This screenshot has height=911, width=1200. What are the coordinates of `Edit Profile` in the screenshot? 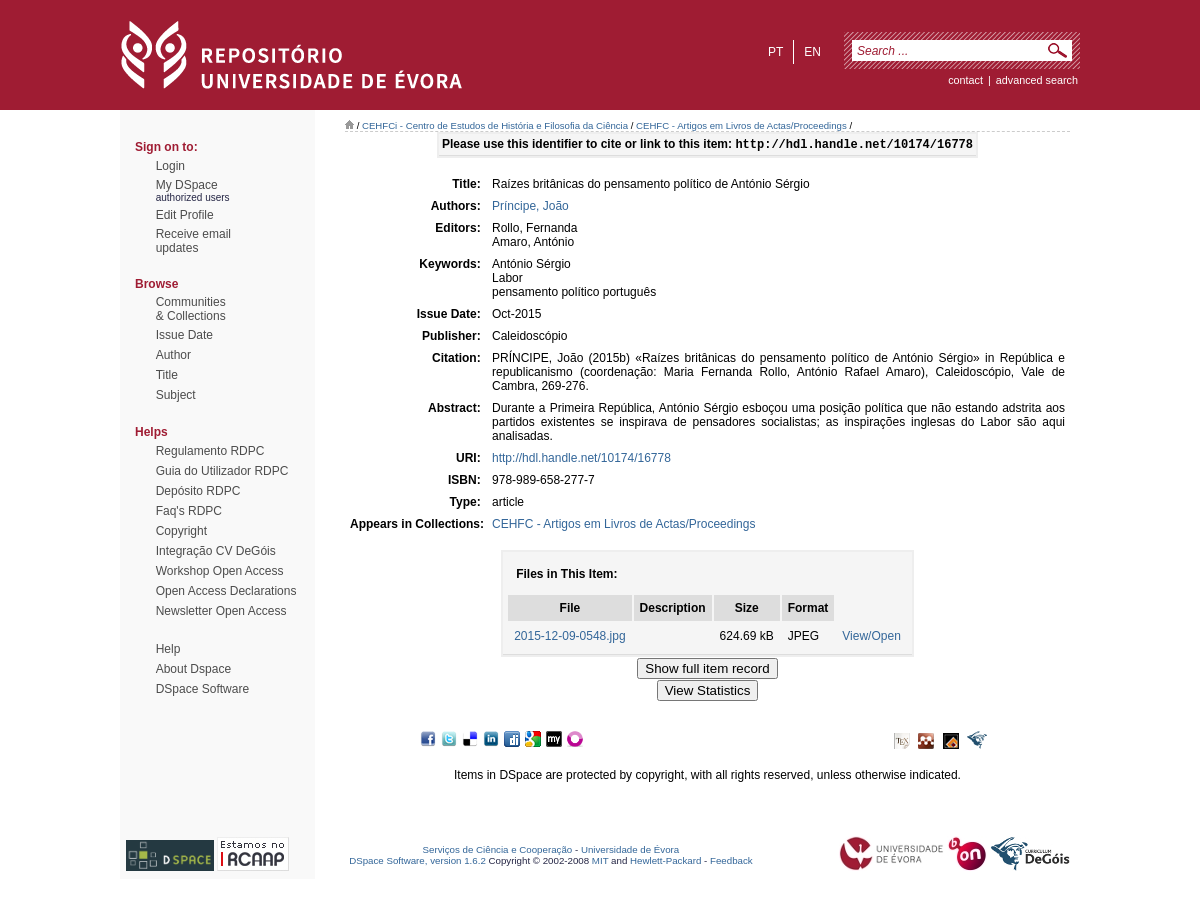 It's located at (185, 215).